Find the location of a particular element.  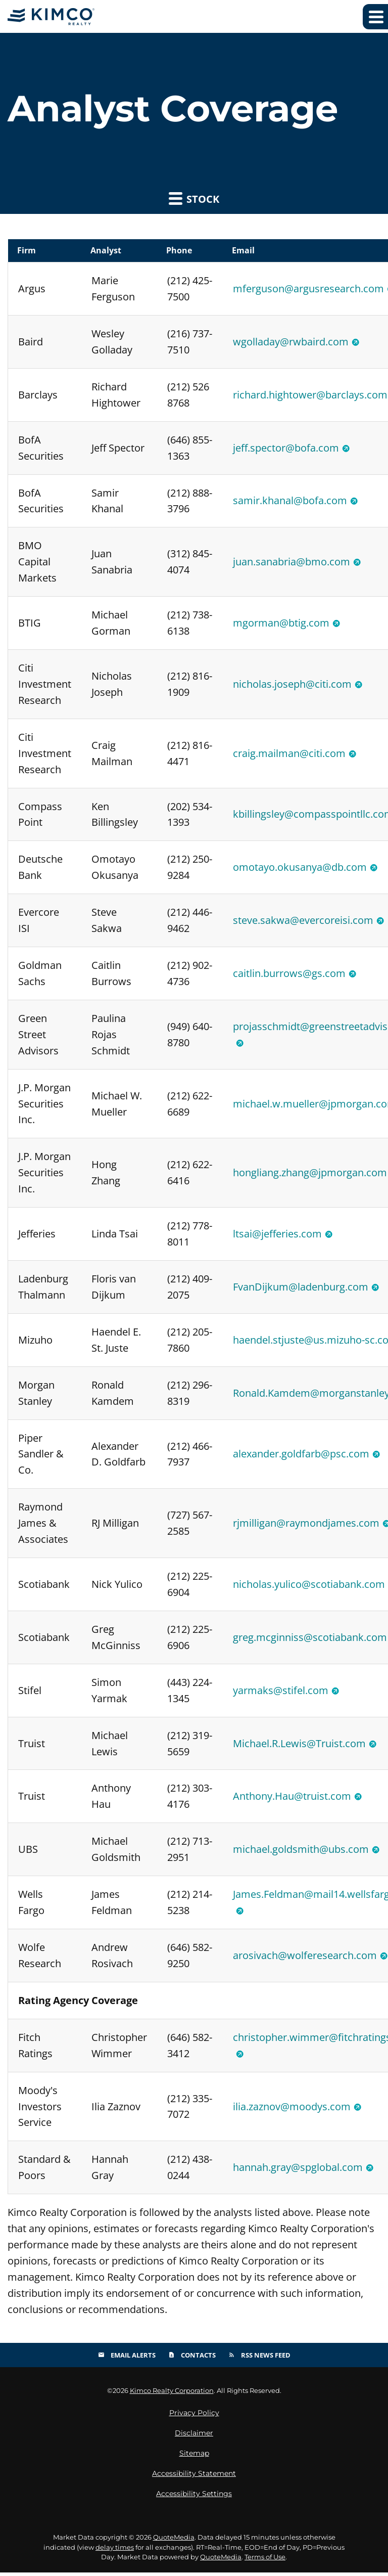

Accessibility Statement is located at coordinates (194, 2476).